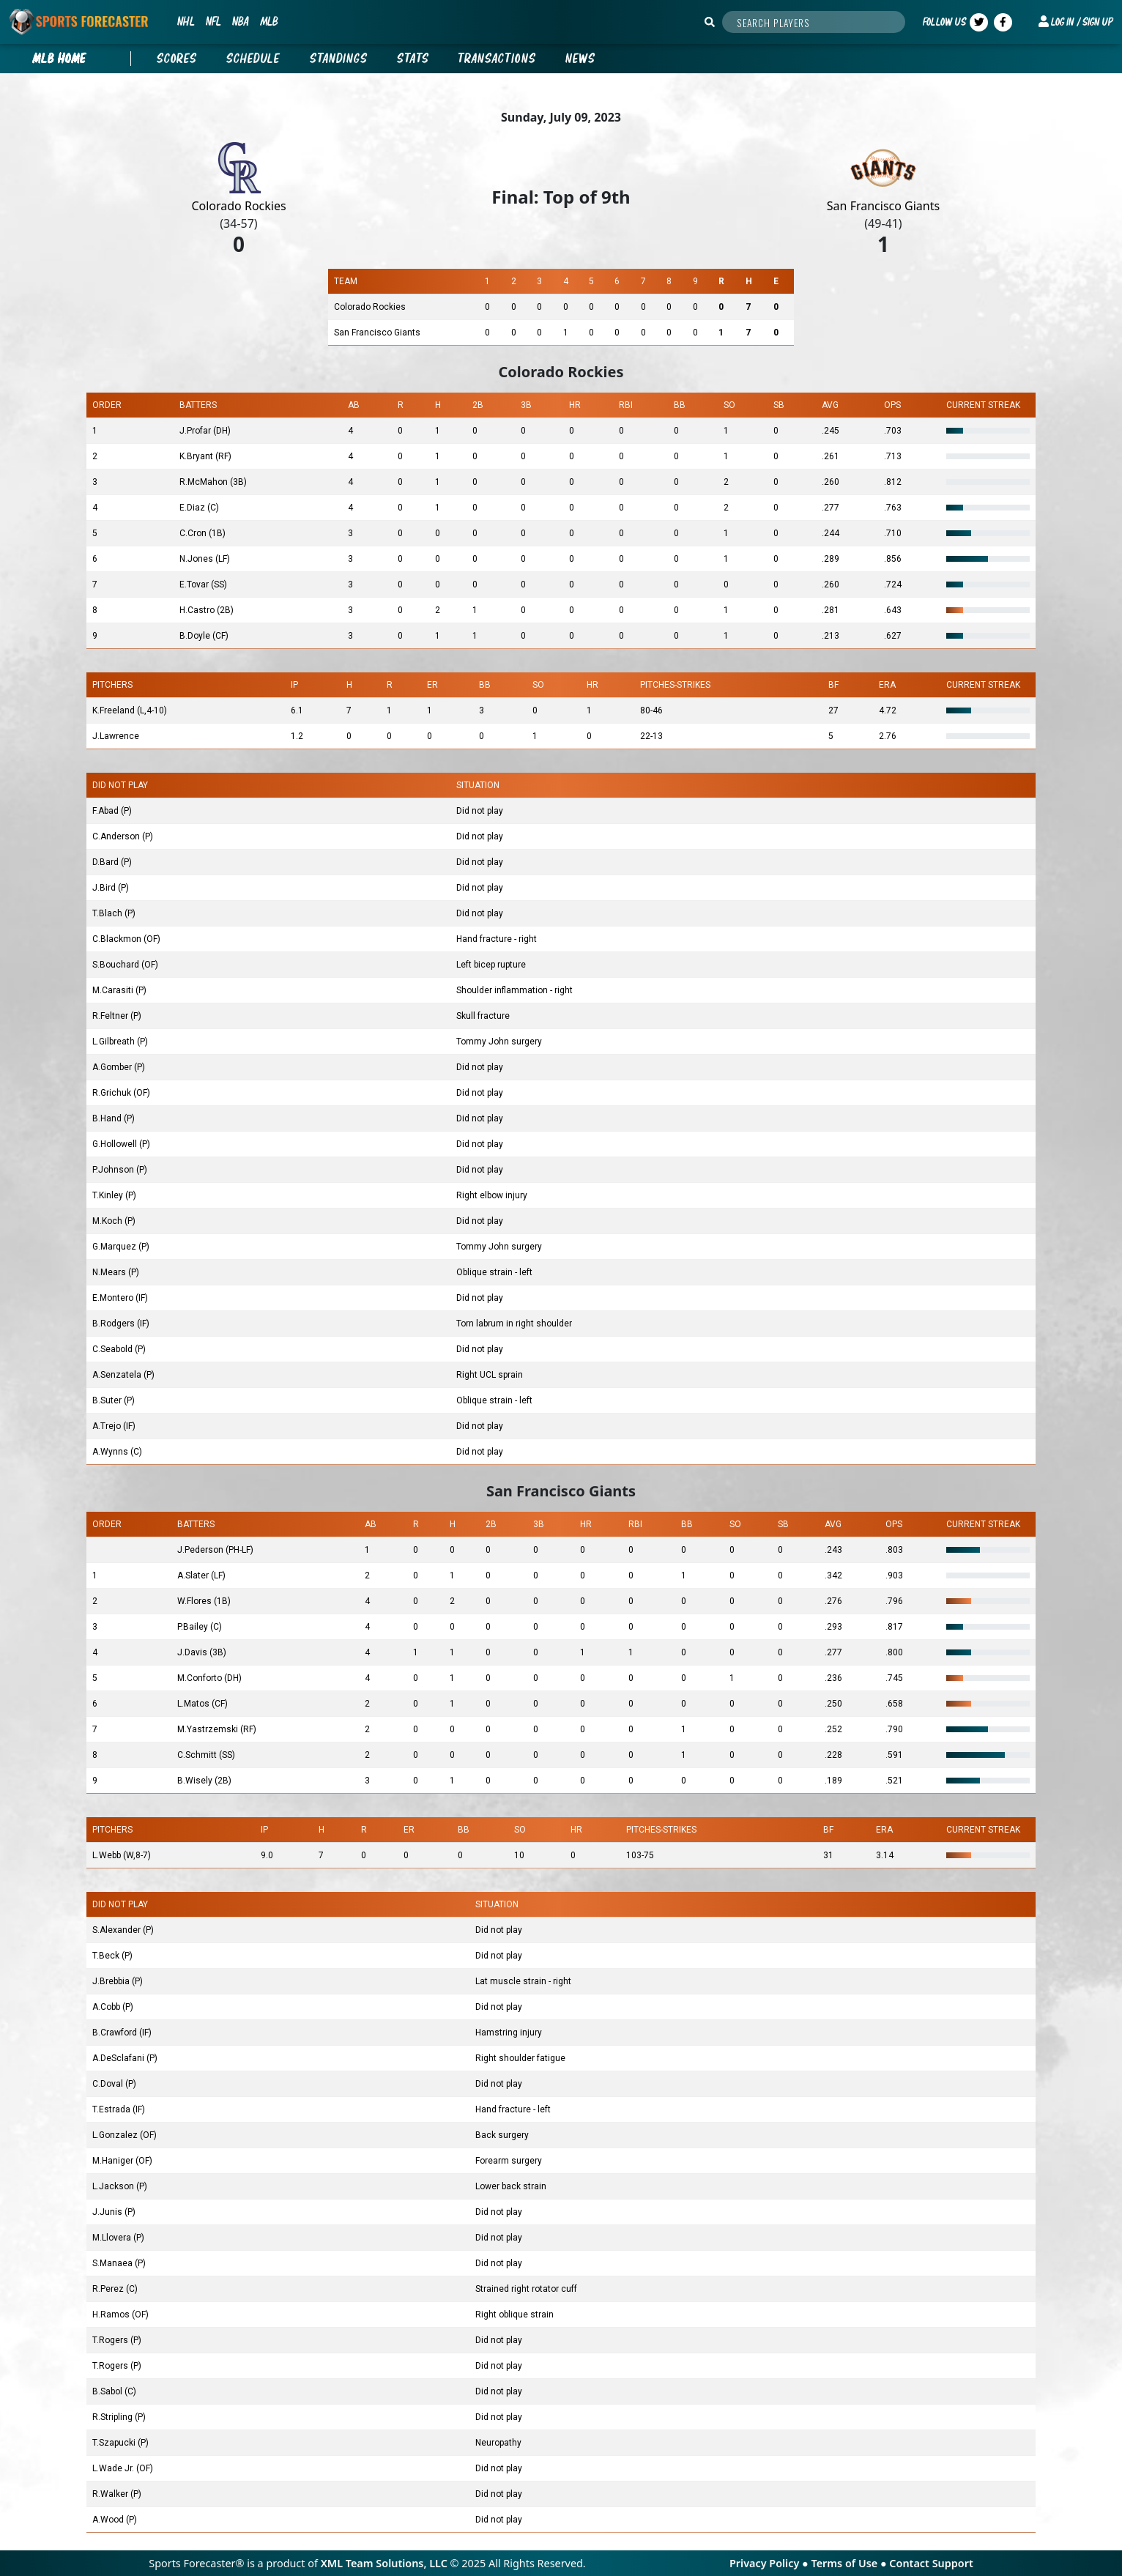 The image size is (1122, 2576). What do you see at coordinates (177, 59) in the screenshot?
I see `Scores` at bounding box center [177, 59].